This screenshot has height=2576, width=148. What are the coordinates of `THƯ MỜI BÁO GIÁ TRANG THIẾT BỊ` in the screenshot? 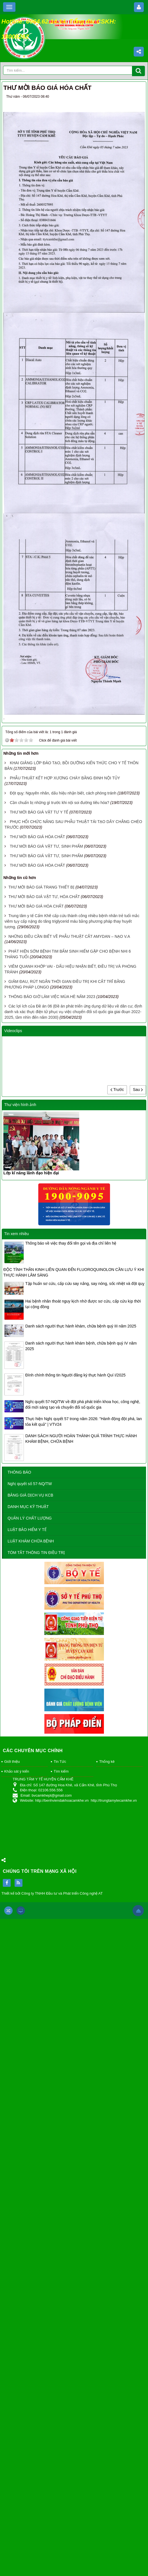 It's located at (41, 887).